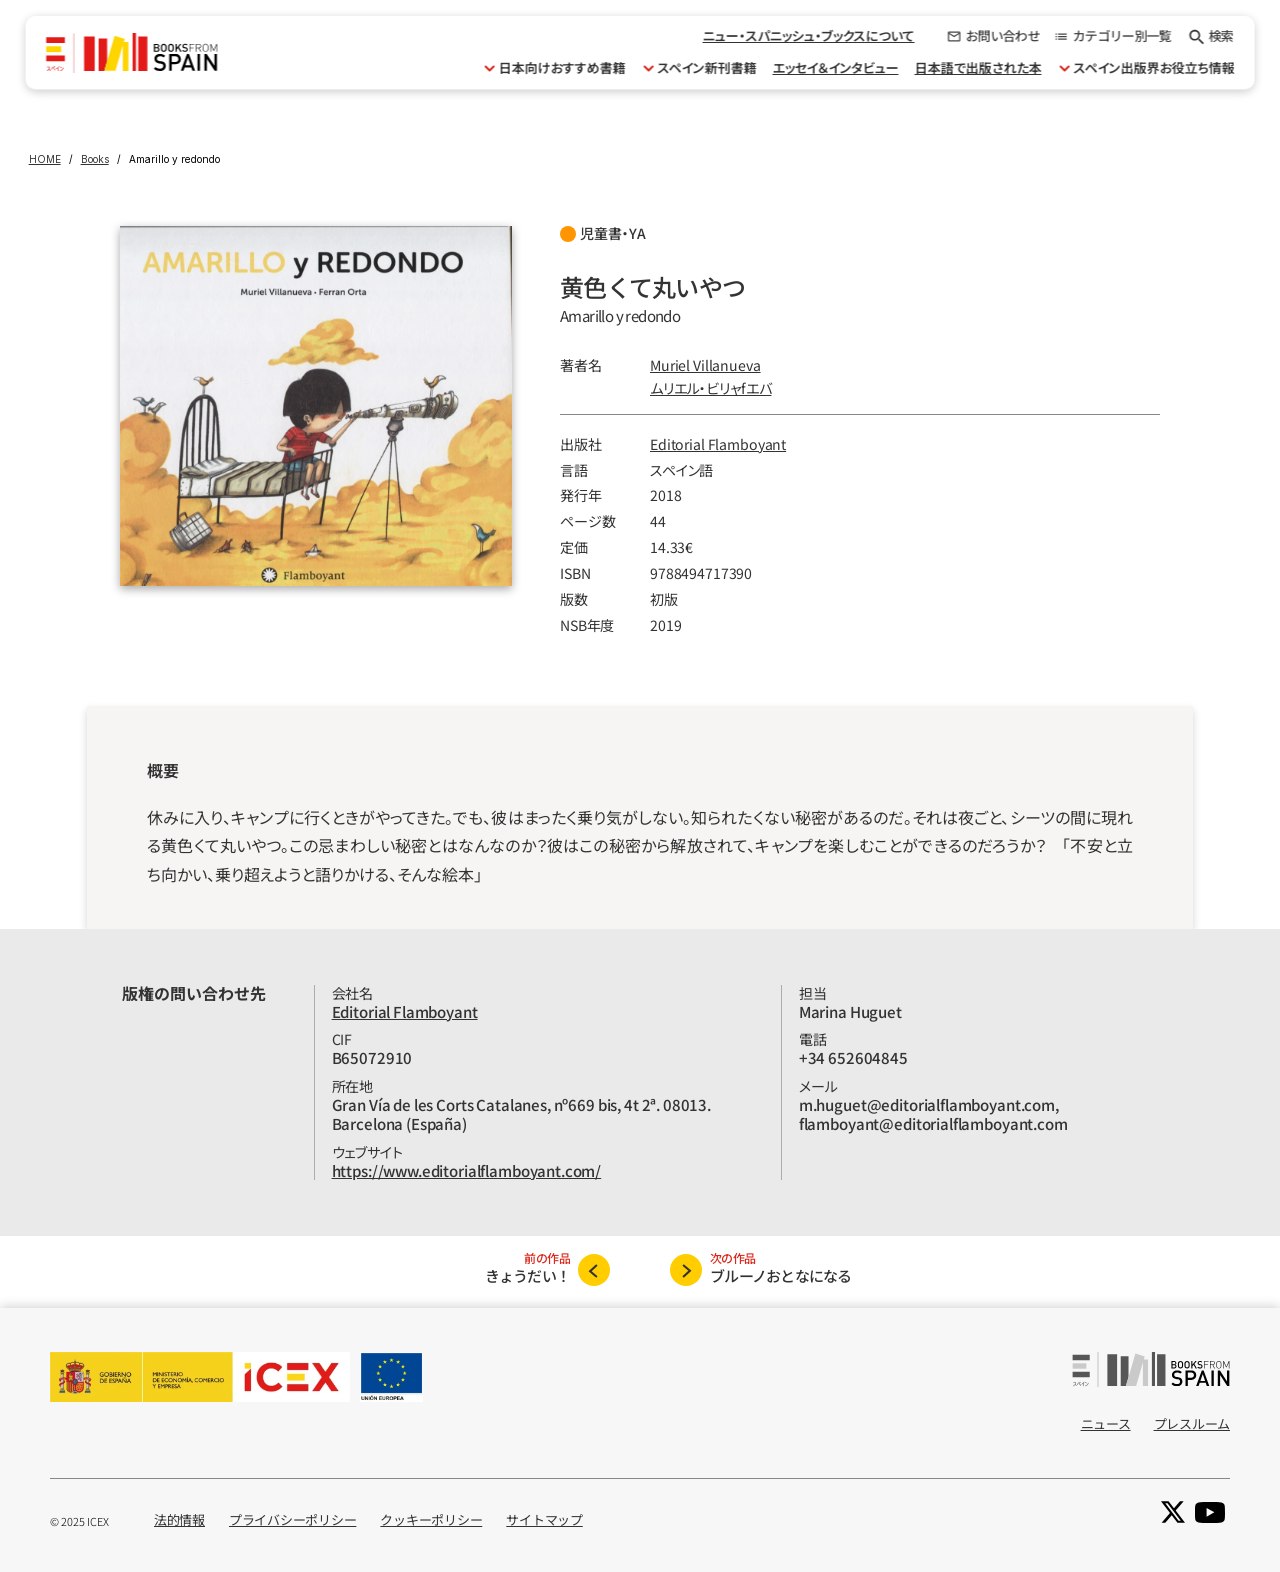  I want to click on https://www.editorialflamboyant.com/, so click(467, 1170).